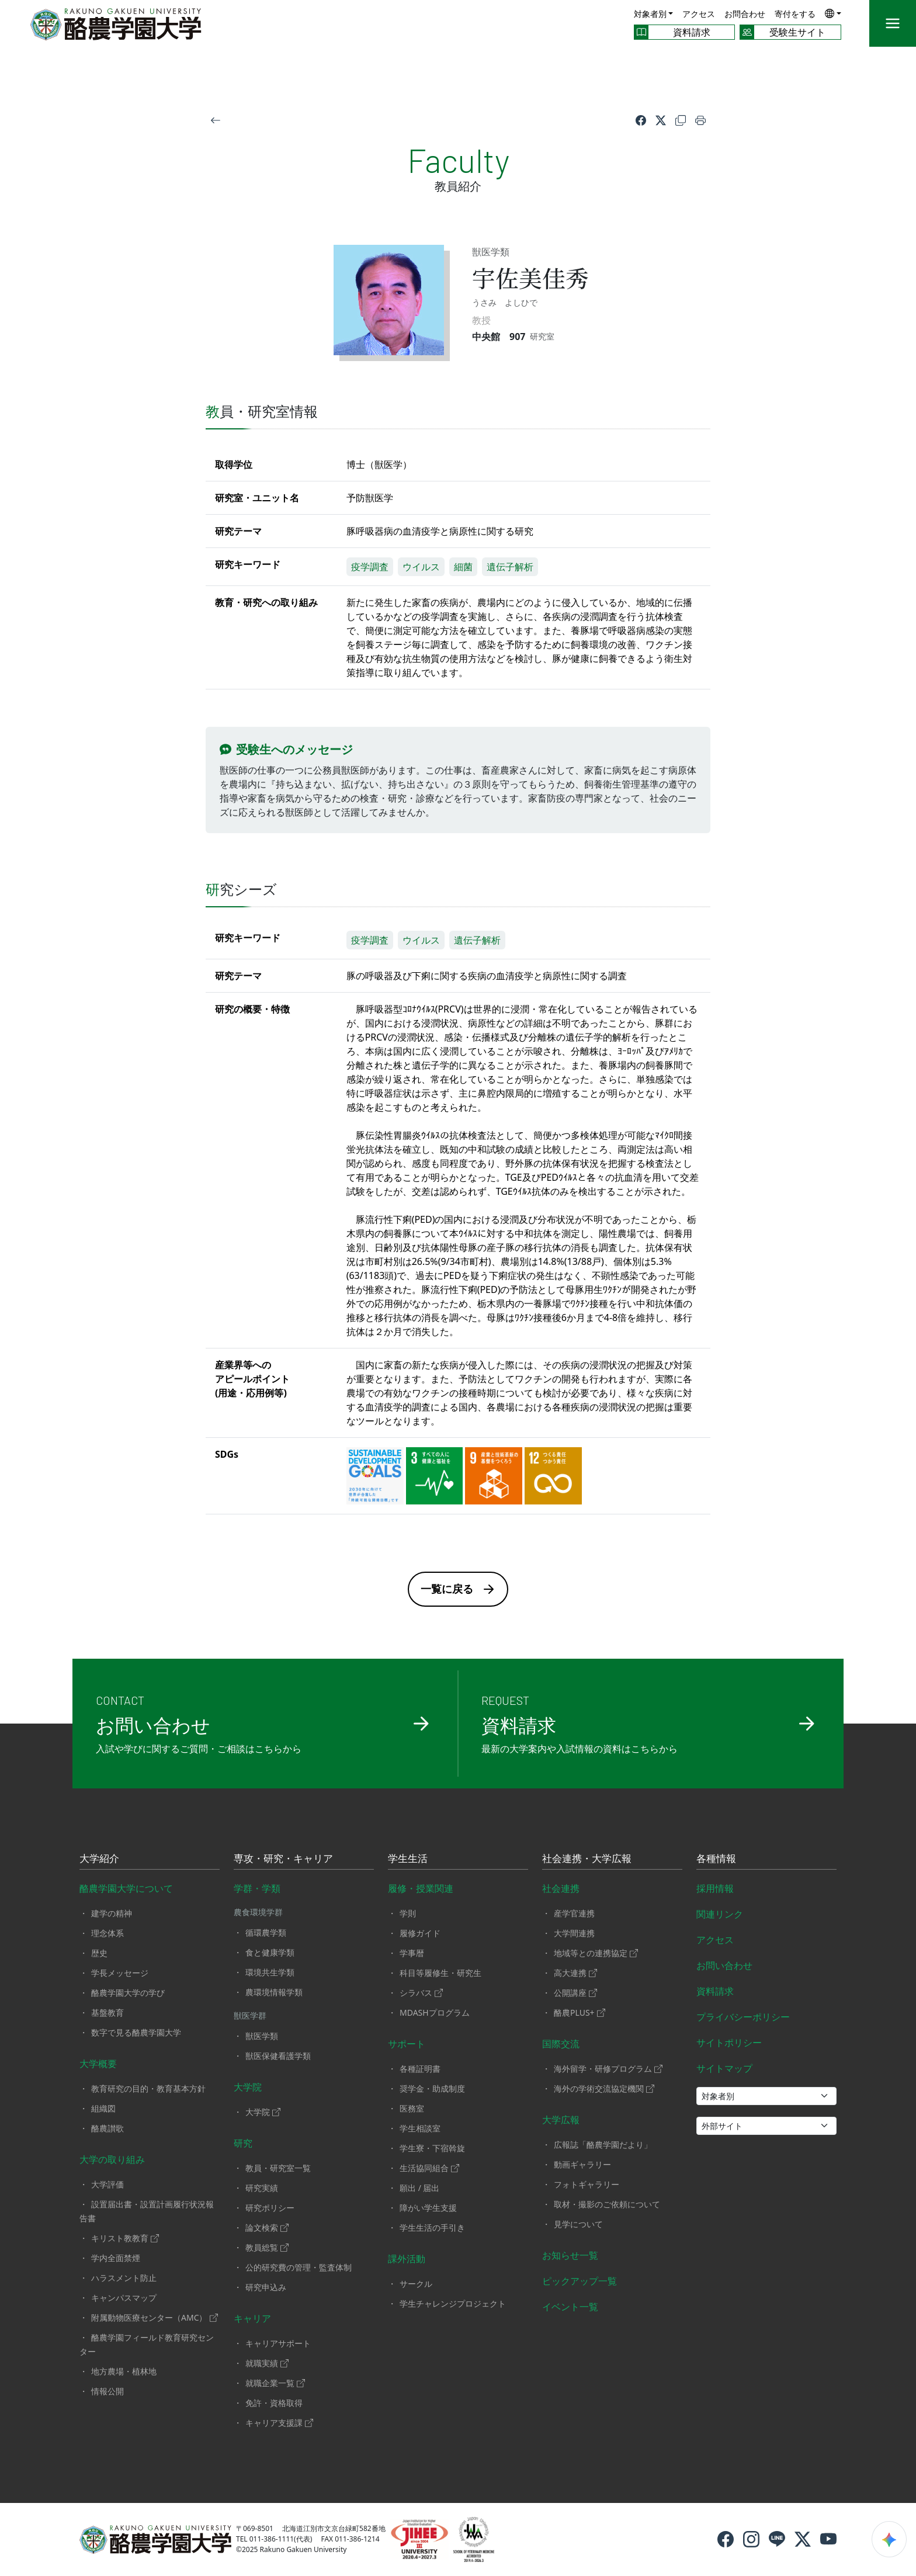  I want to click on 建学の精神, so click(111, 1913).